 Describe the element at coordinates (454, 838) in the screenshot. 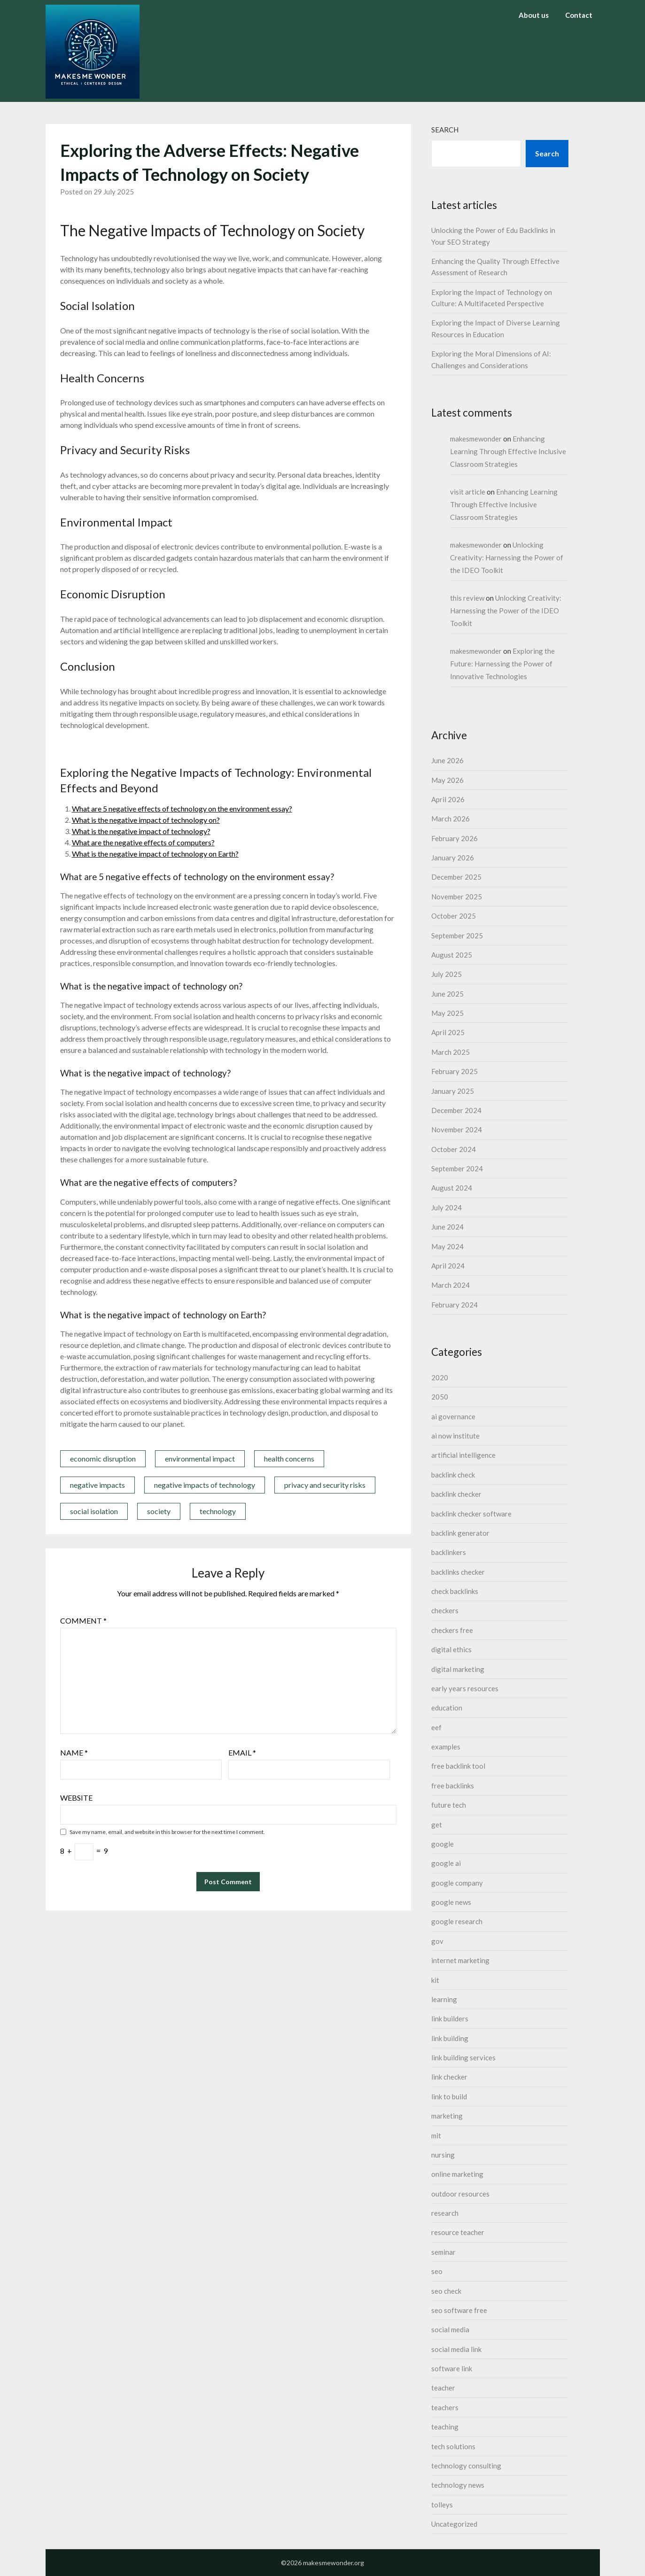

I see `February 2026` at that location.